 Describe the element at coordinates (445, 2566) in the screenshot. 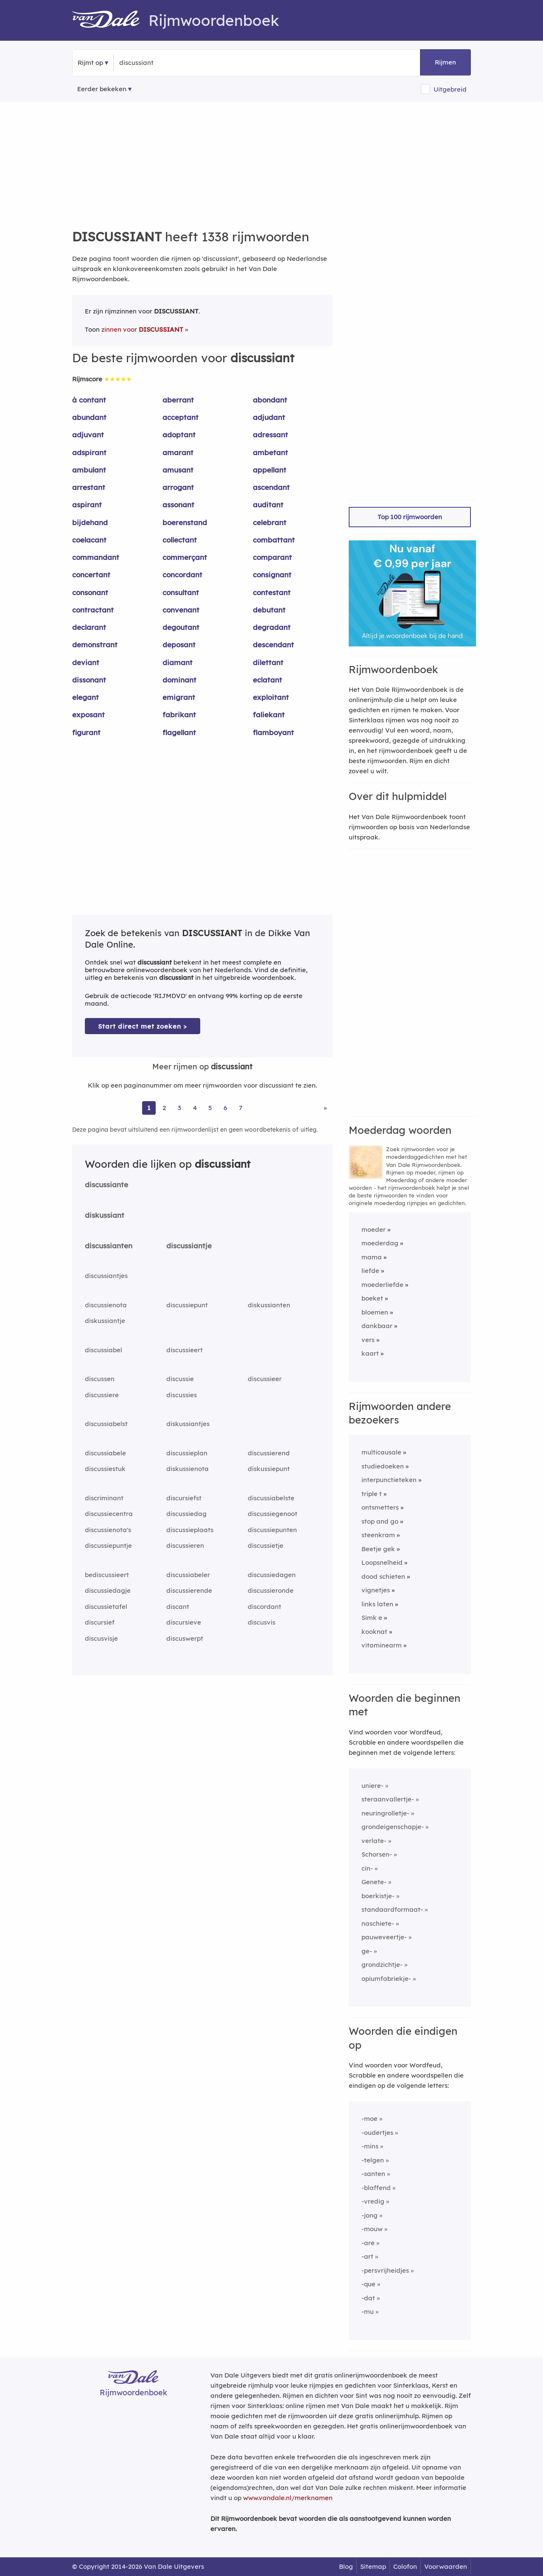

I see `Voorwaarden` at that location.